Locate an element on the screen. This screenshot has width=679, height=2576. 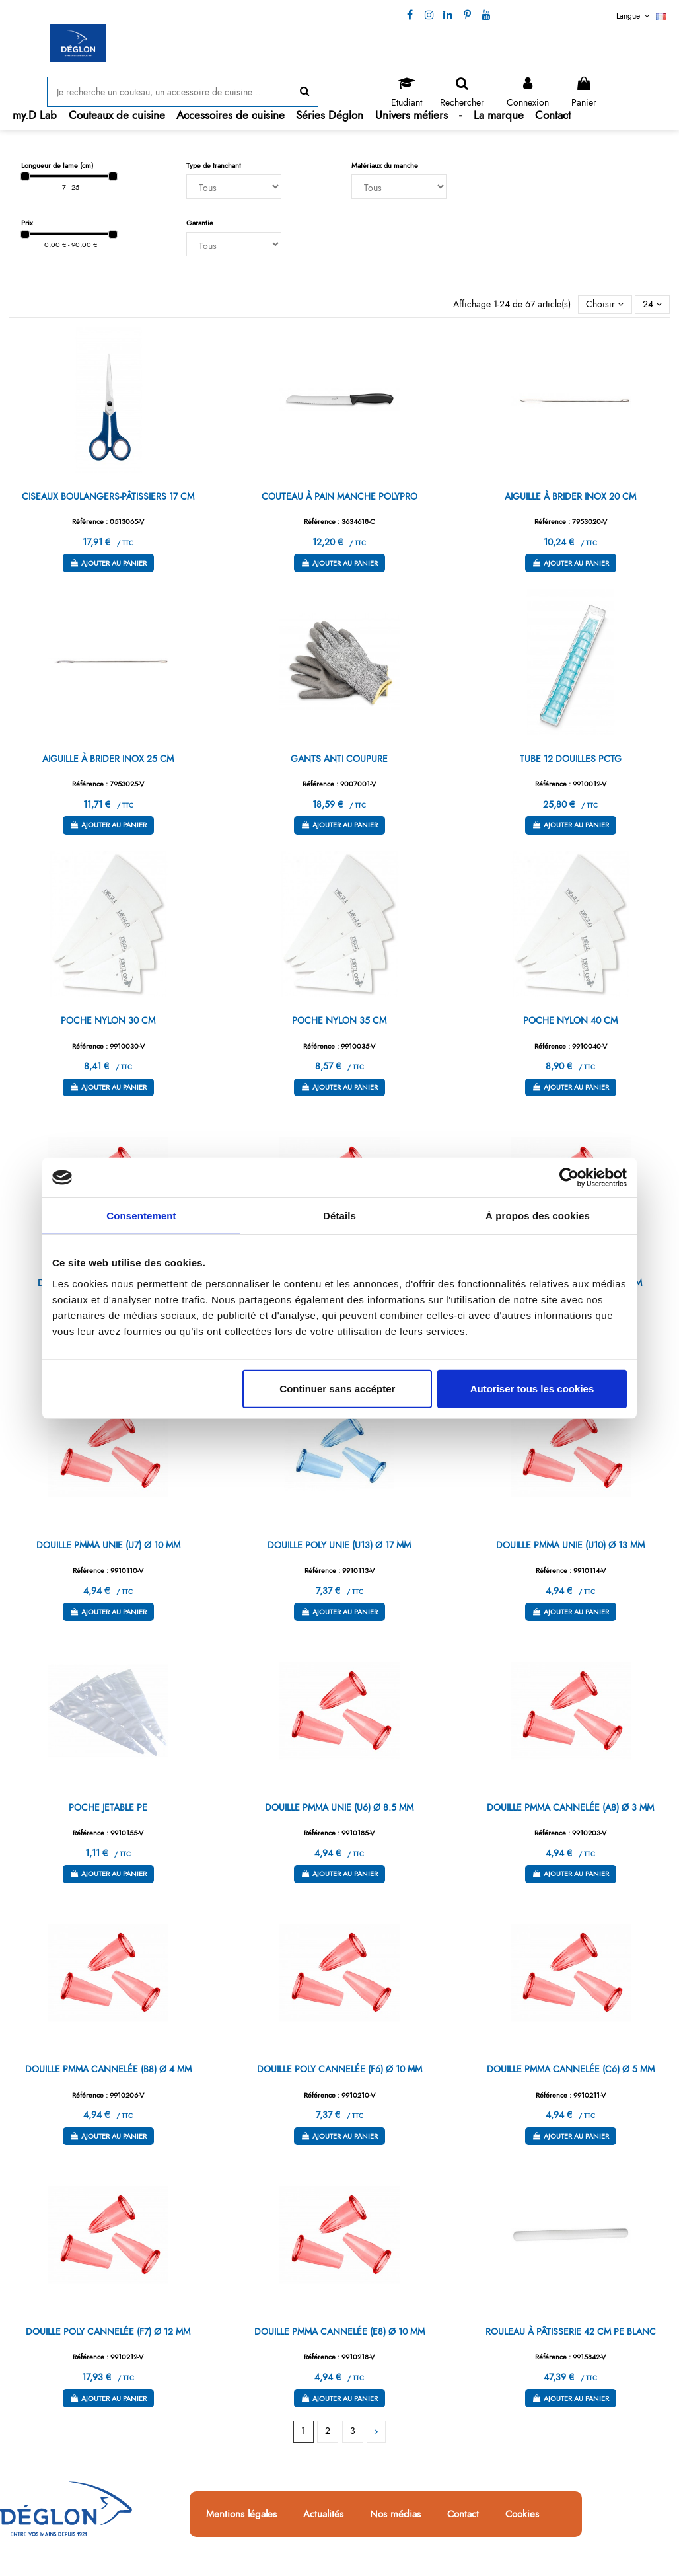
DOUILLE PMMA CANNELÉE (A8) Ø 3 MM is located at coordinates (570, 1807).